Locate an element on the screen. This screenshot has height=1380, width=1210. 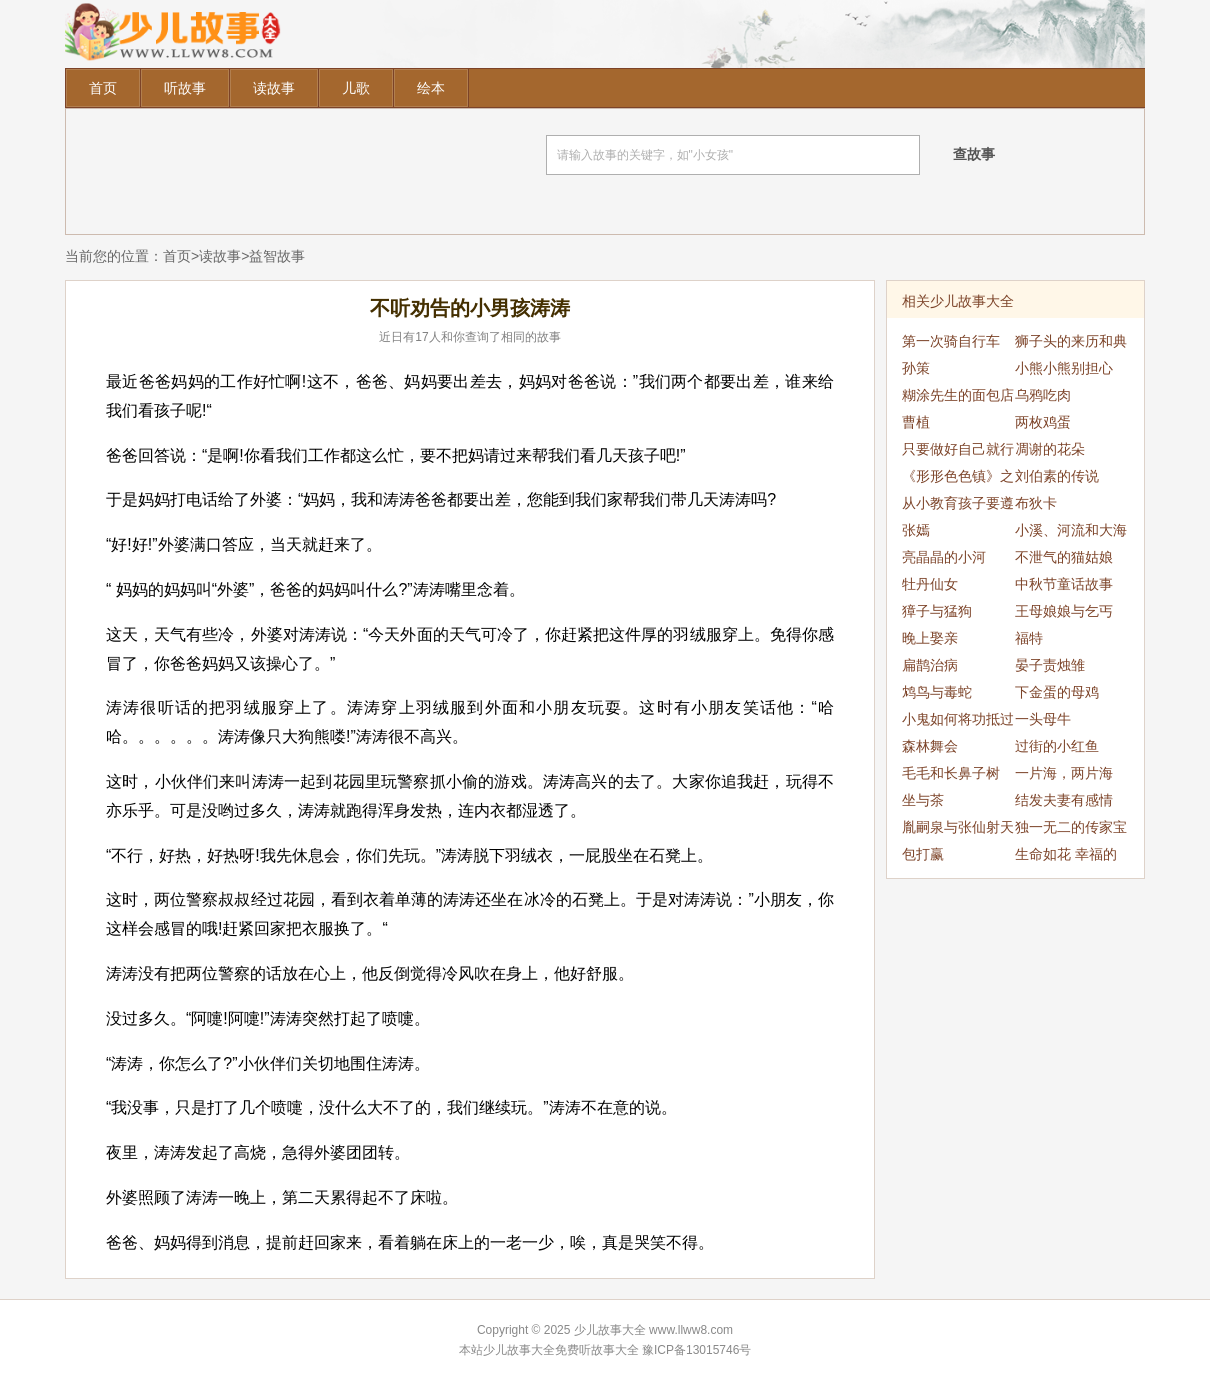
刘伯素的传说 is located at coordinates (1057, 476).